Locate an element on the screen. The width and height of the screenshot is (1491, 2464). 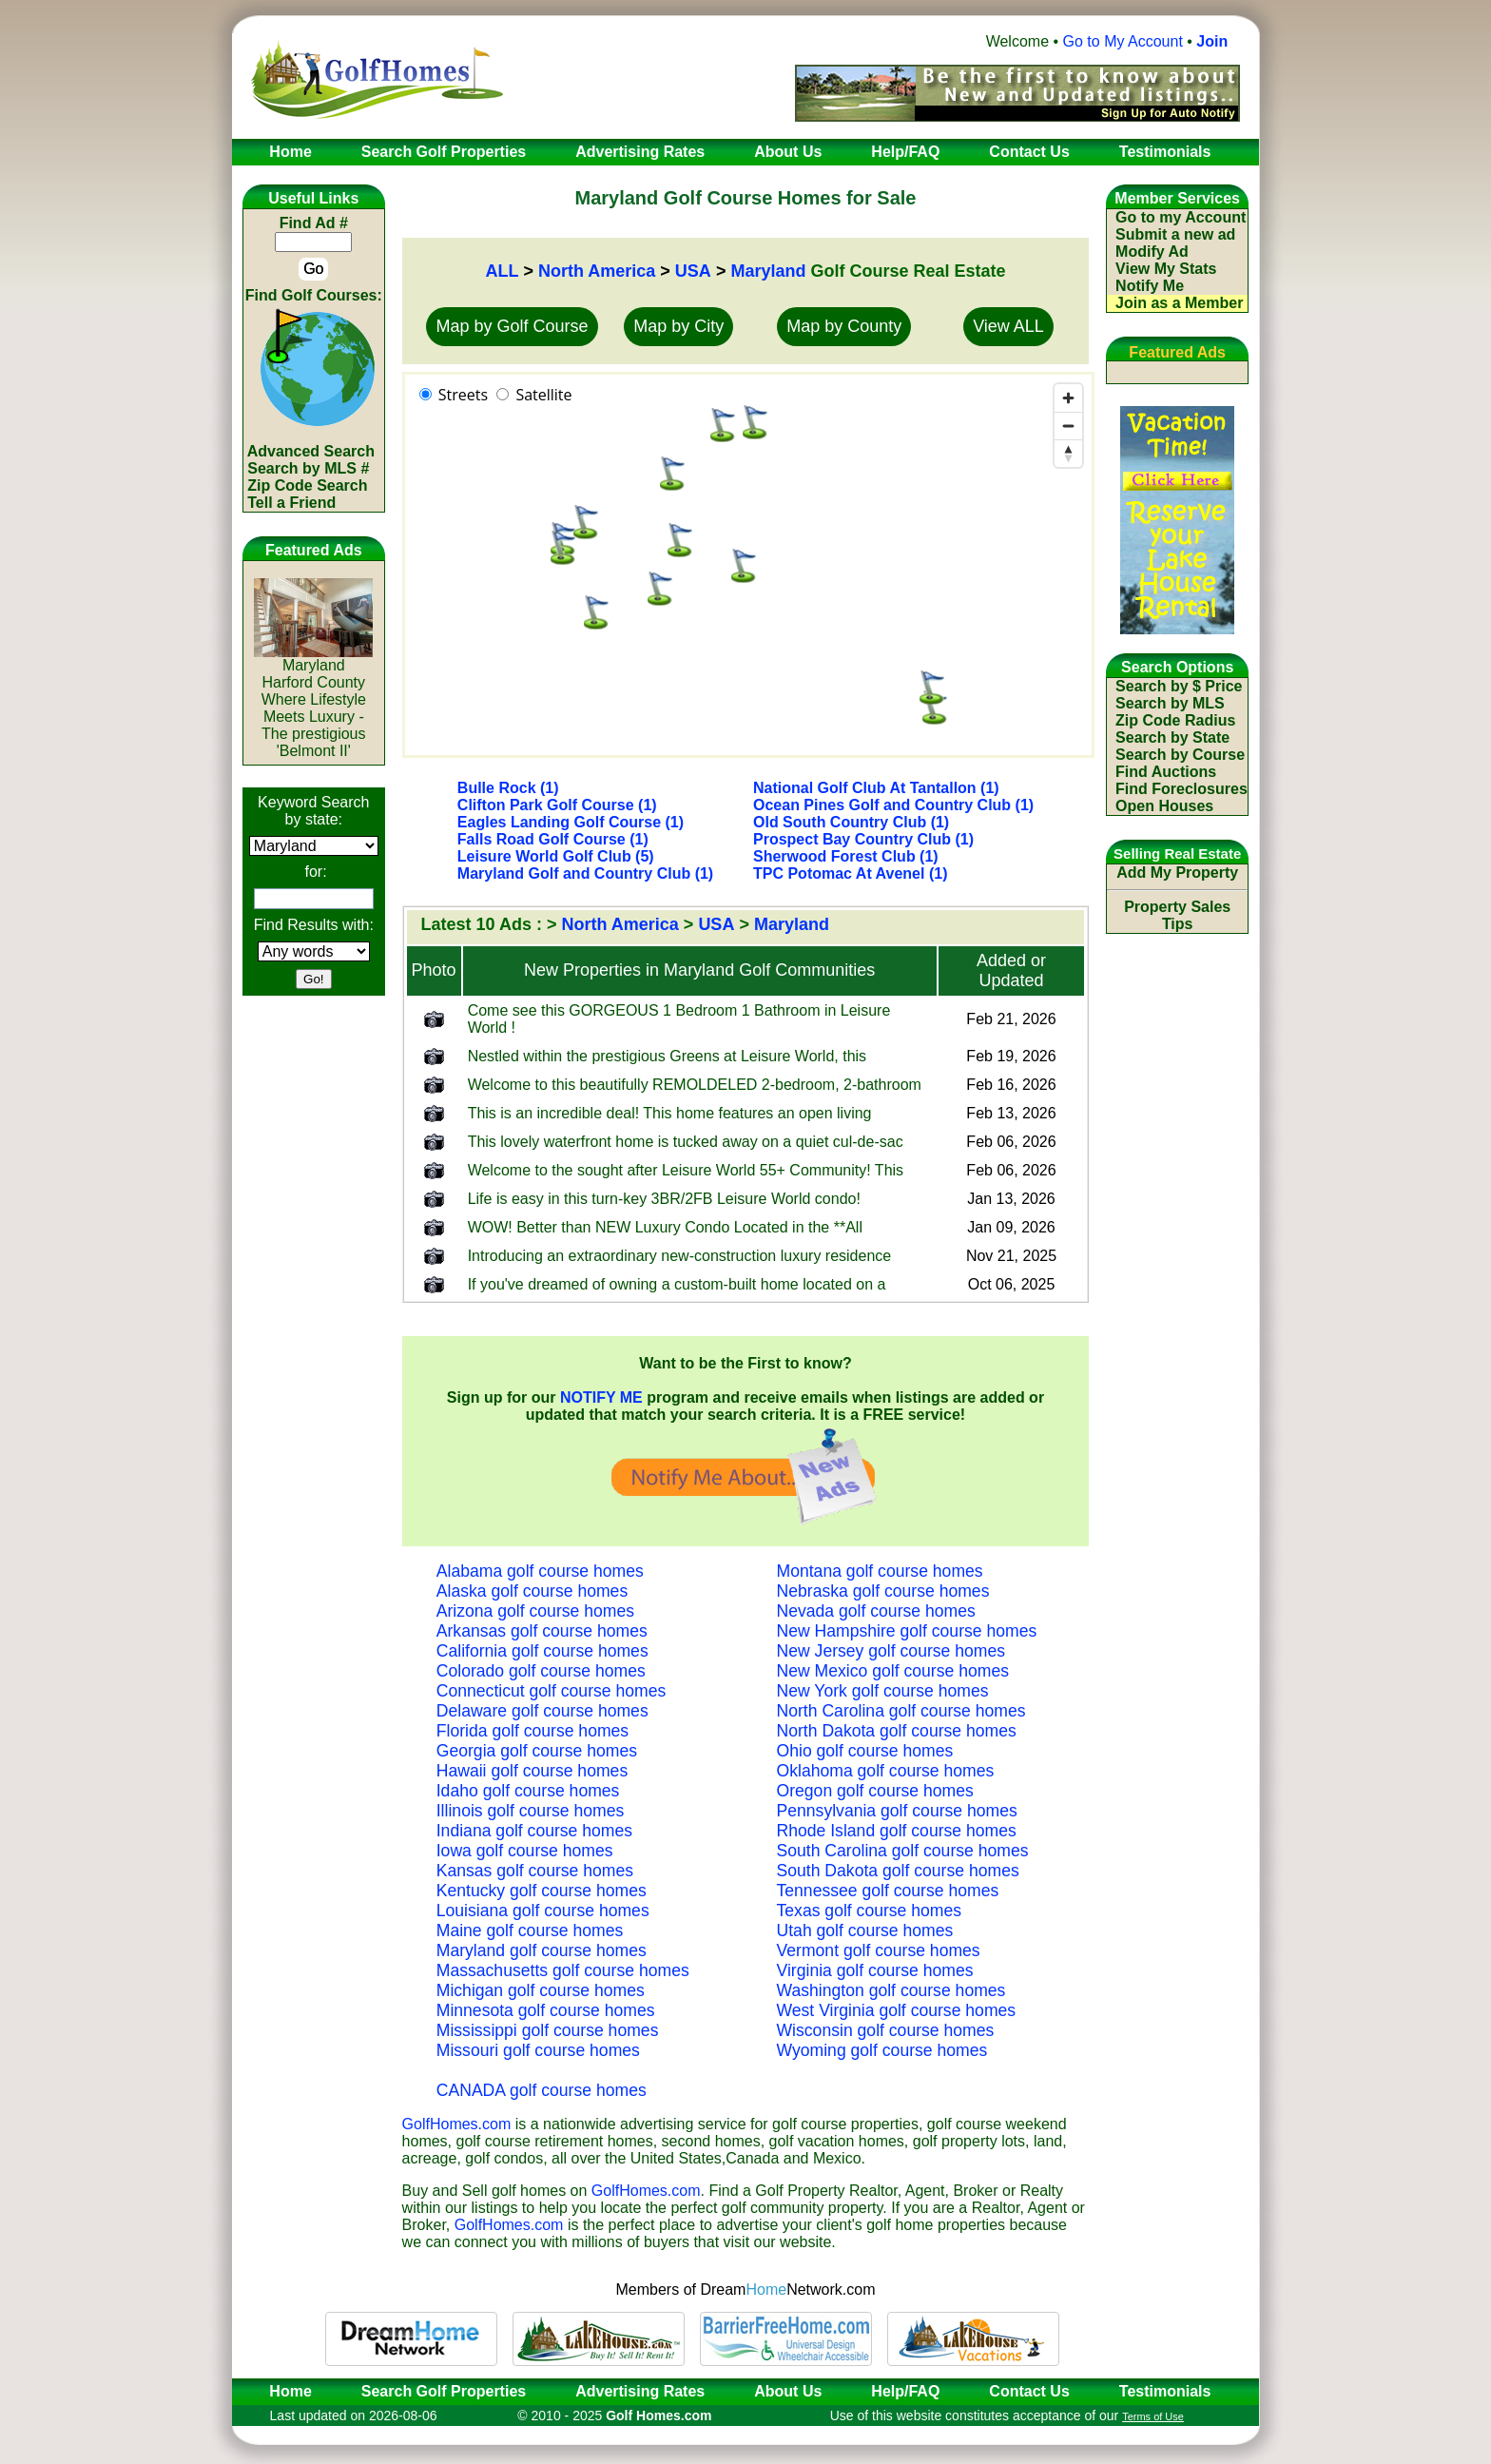
This is an incredible deal! This home features an open living is located at coordinates (670, 1113).